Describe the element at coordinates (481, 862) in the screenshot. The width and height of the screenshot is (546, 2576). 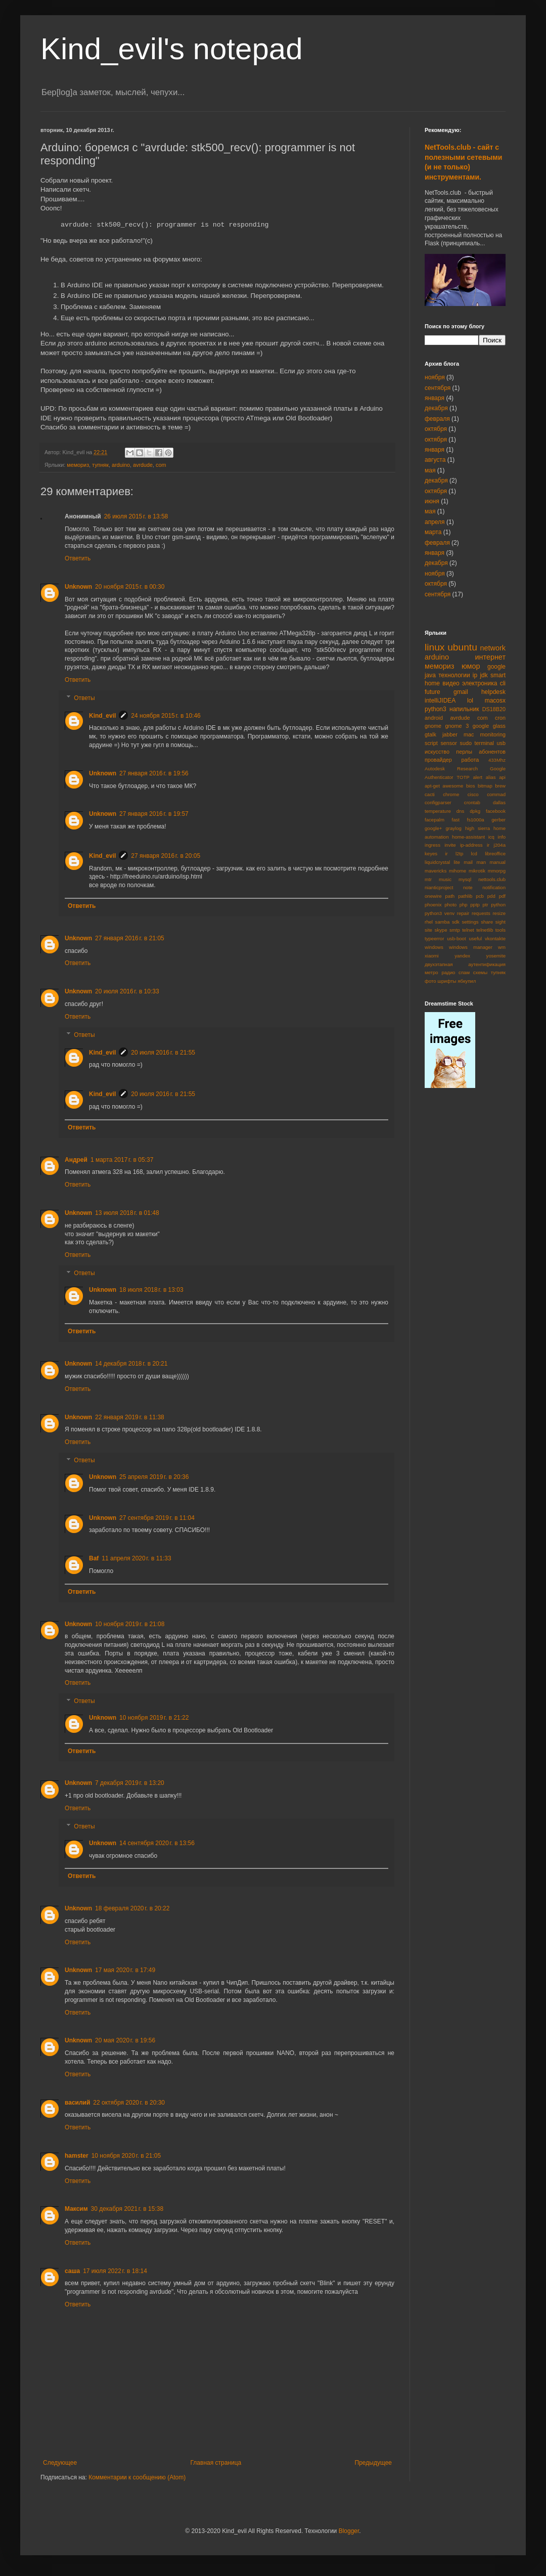
I see `man` at that location.